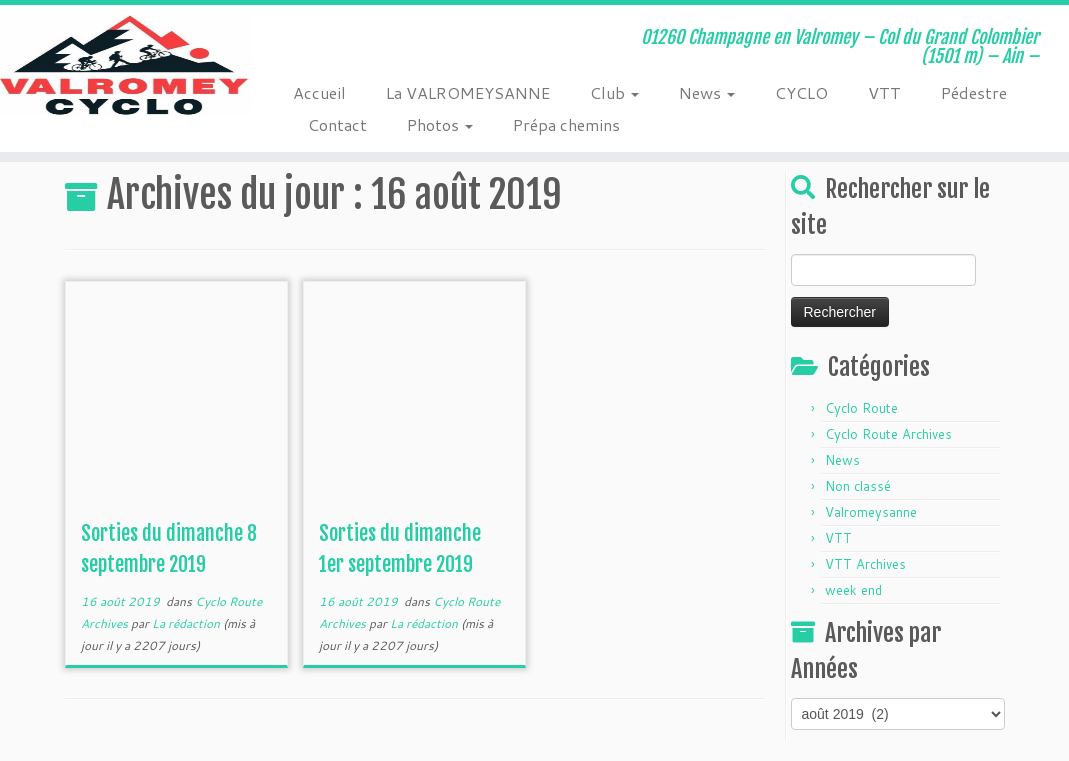  What do you see at coordinates (566, 124) in the screenshot?
I see `Prépa chemins` at bounding box center [566, 124].